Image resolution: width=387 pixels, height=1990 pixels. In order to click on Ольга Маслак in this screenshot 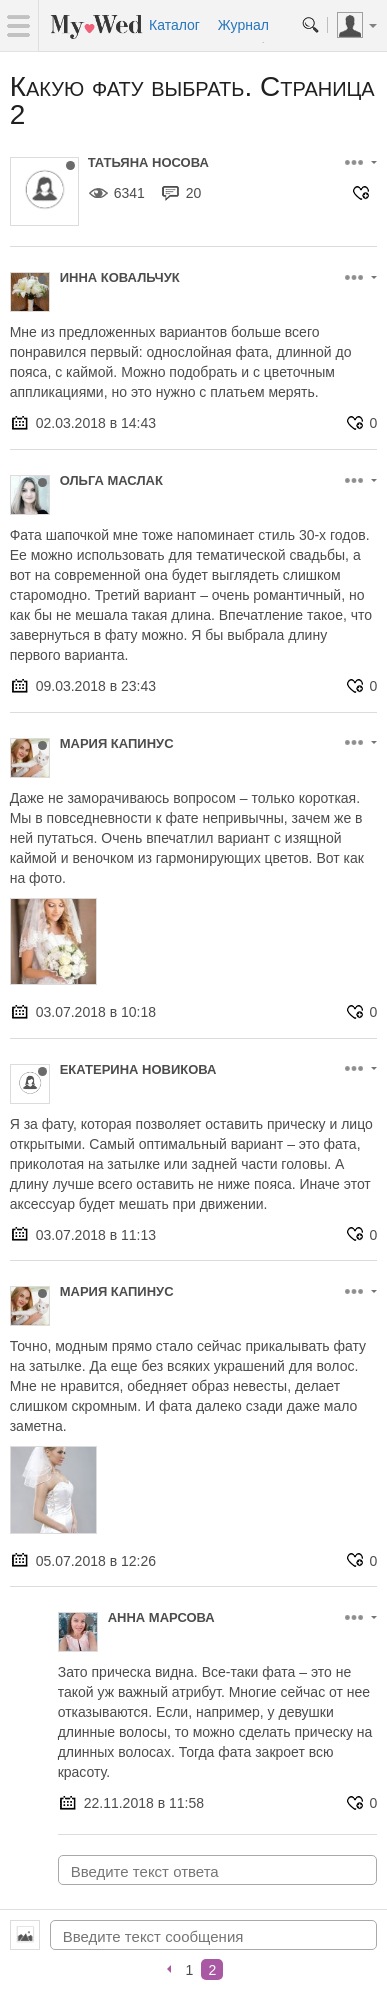, I will do `click(111, 480)`.